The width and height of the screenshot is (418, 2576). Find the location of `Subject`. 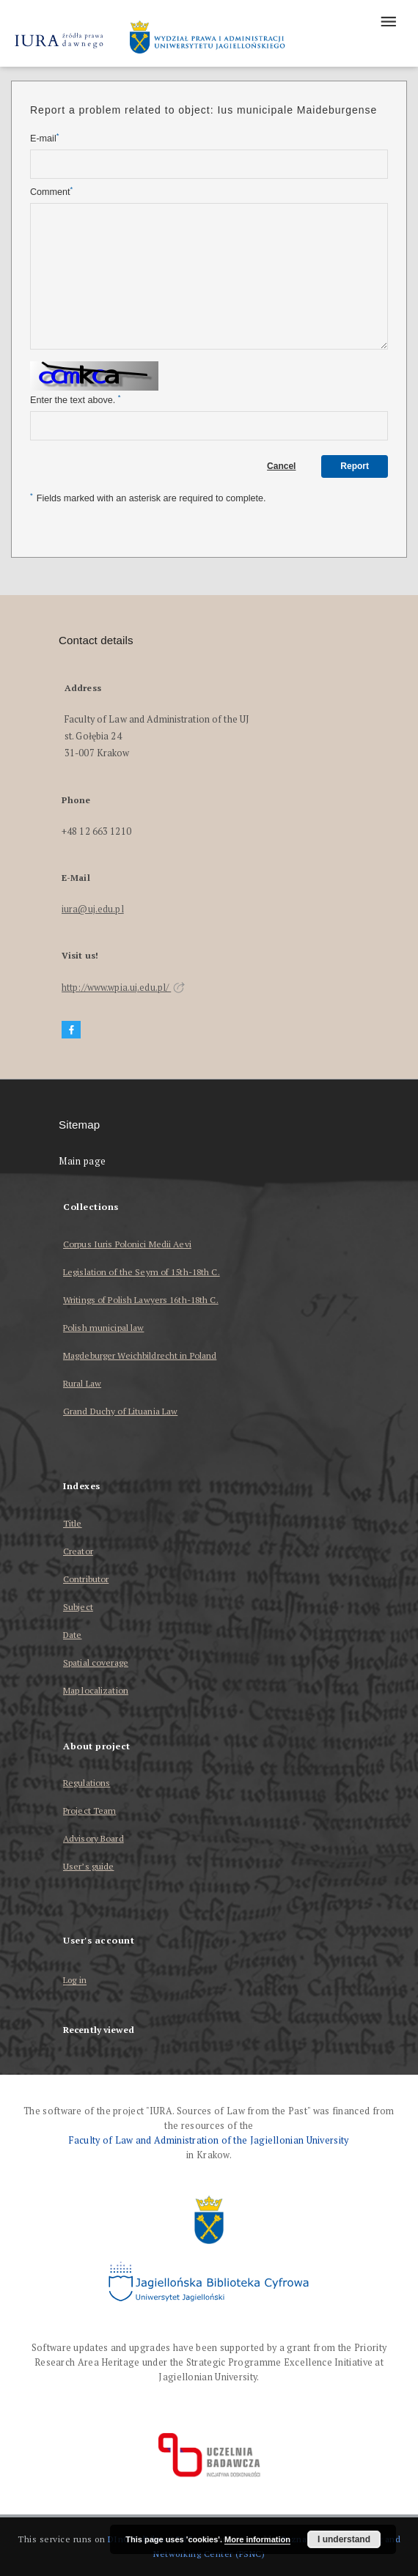

Subject is located at coordinates (78, 1606).